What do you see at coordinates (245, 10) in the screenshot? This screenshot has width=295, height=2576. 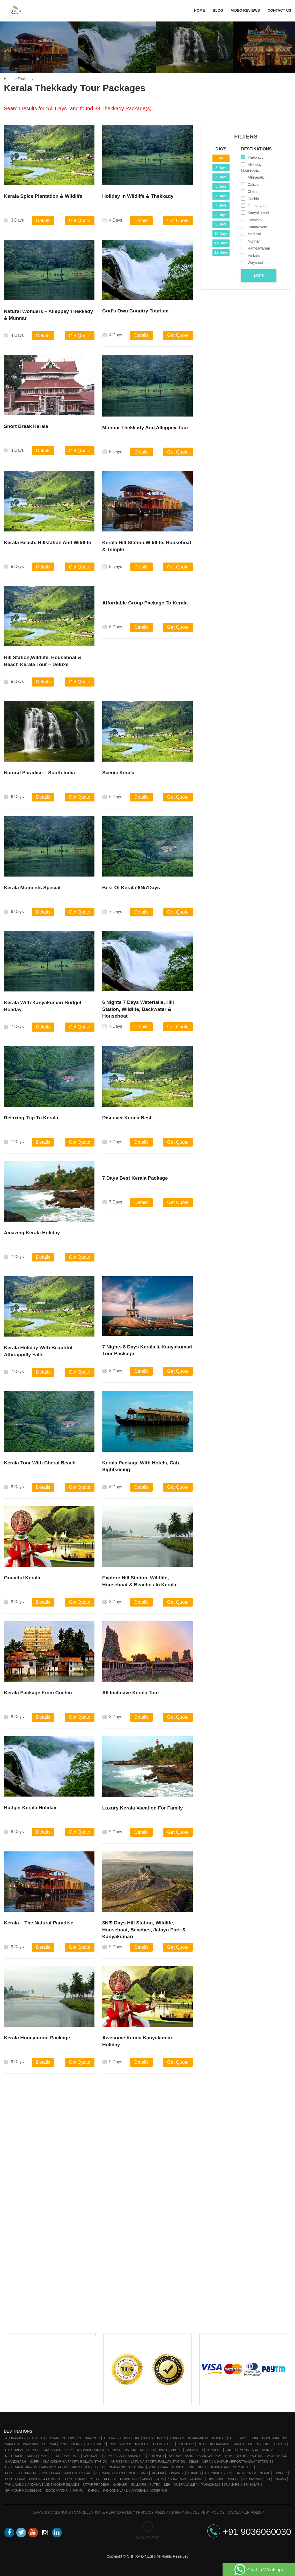 I see `Video Reviews` at bounding box center [245, 10].